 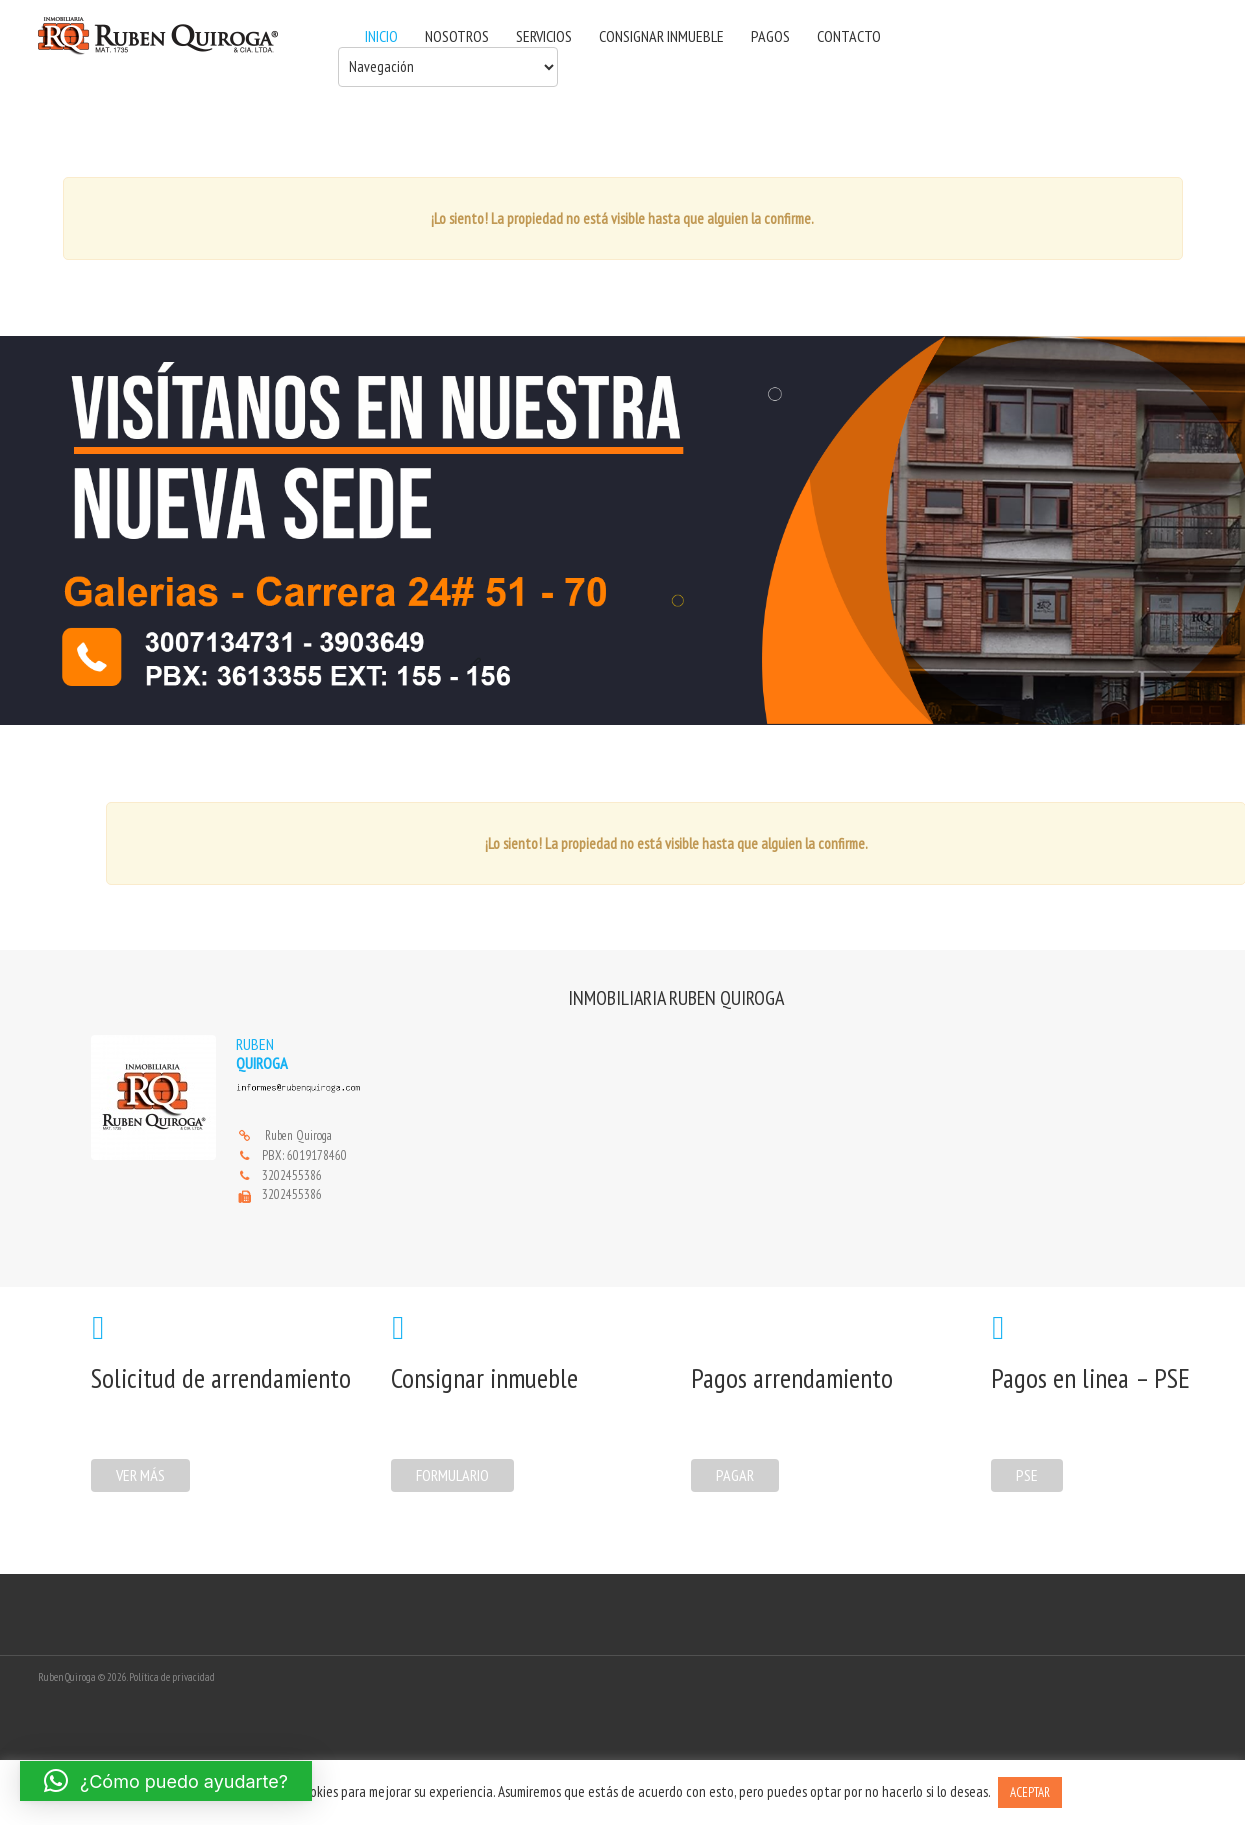 I want to click on Ruben Quiroga, so click(x=298, y=1135).